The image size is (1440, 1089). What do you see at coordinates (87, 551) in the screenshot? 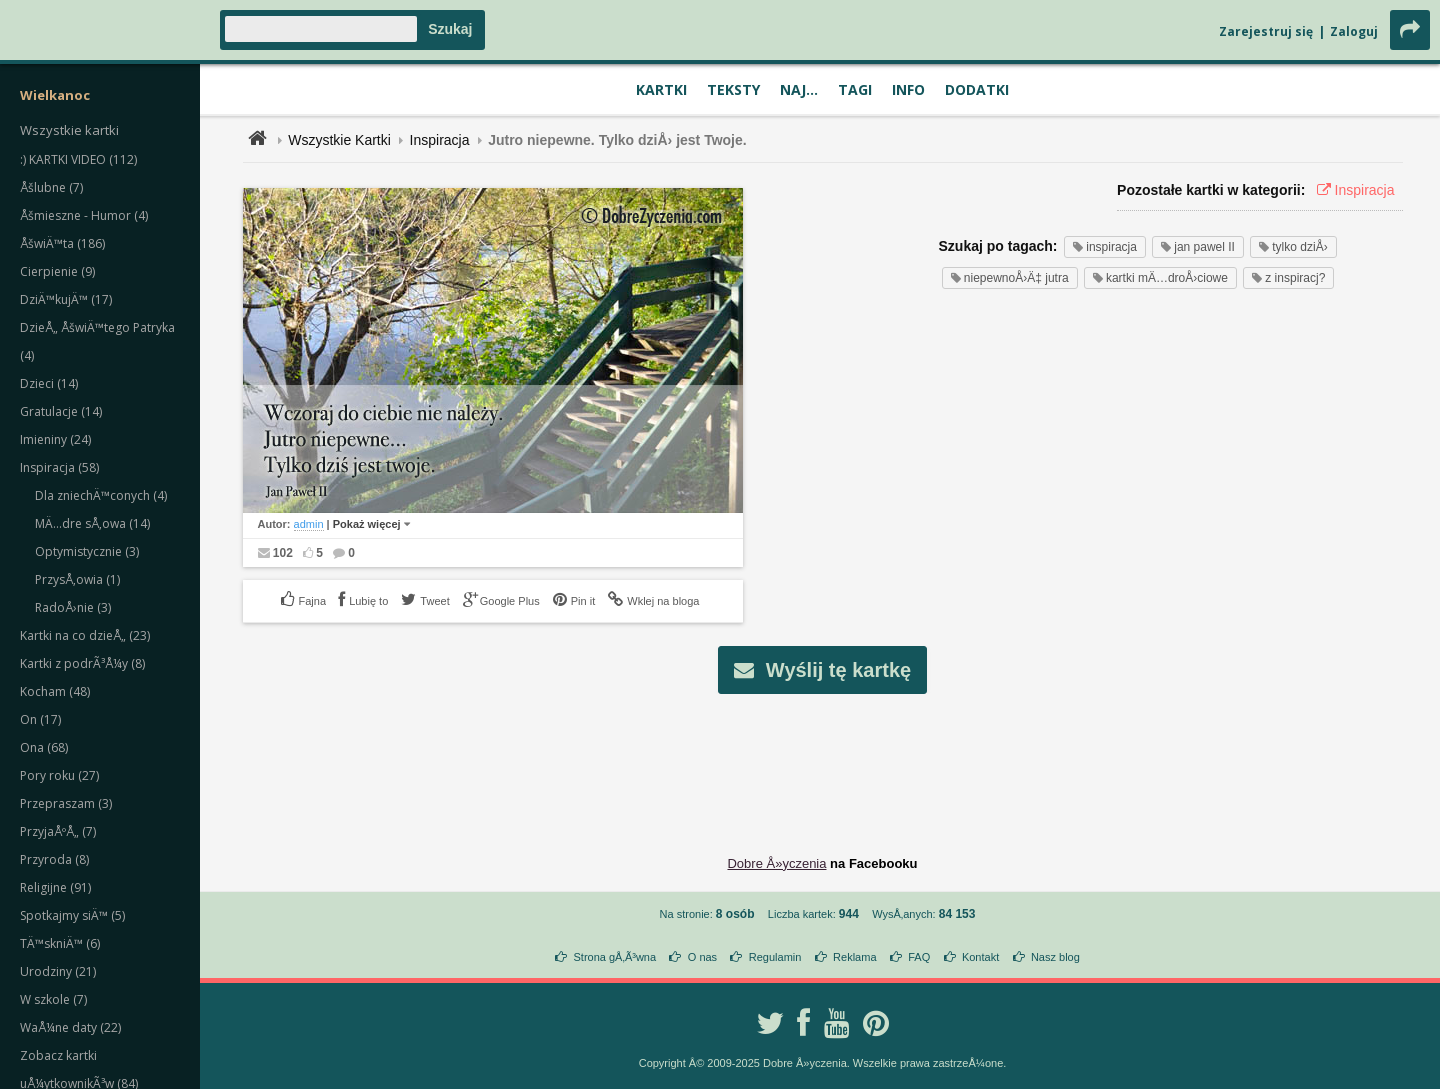
I see `Optymistycznie (3)` at bounding box center [87, 551].